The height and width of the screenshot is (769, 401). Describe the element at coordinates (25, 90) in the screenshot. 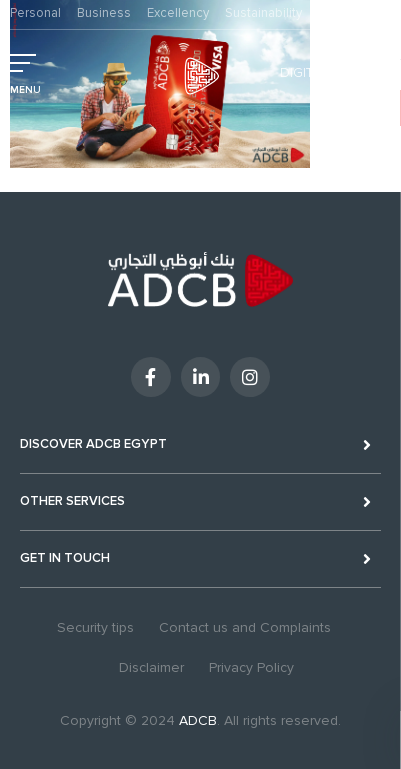

I see `MENU` at that location.